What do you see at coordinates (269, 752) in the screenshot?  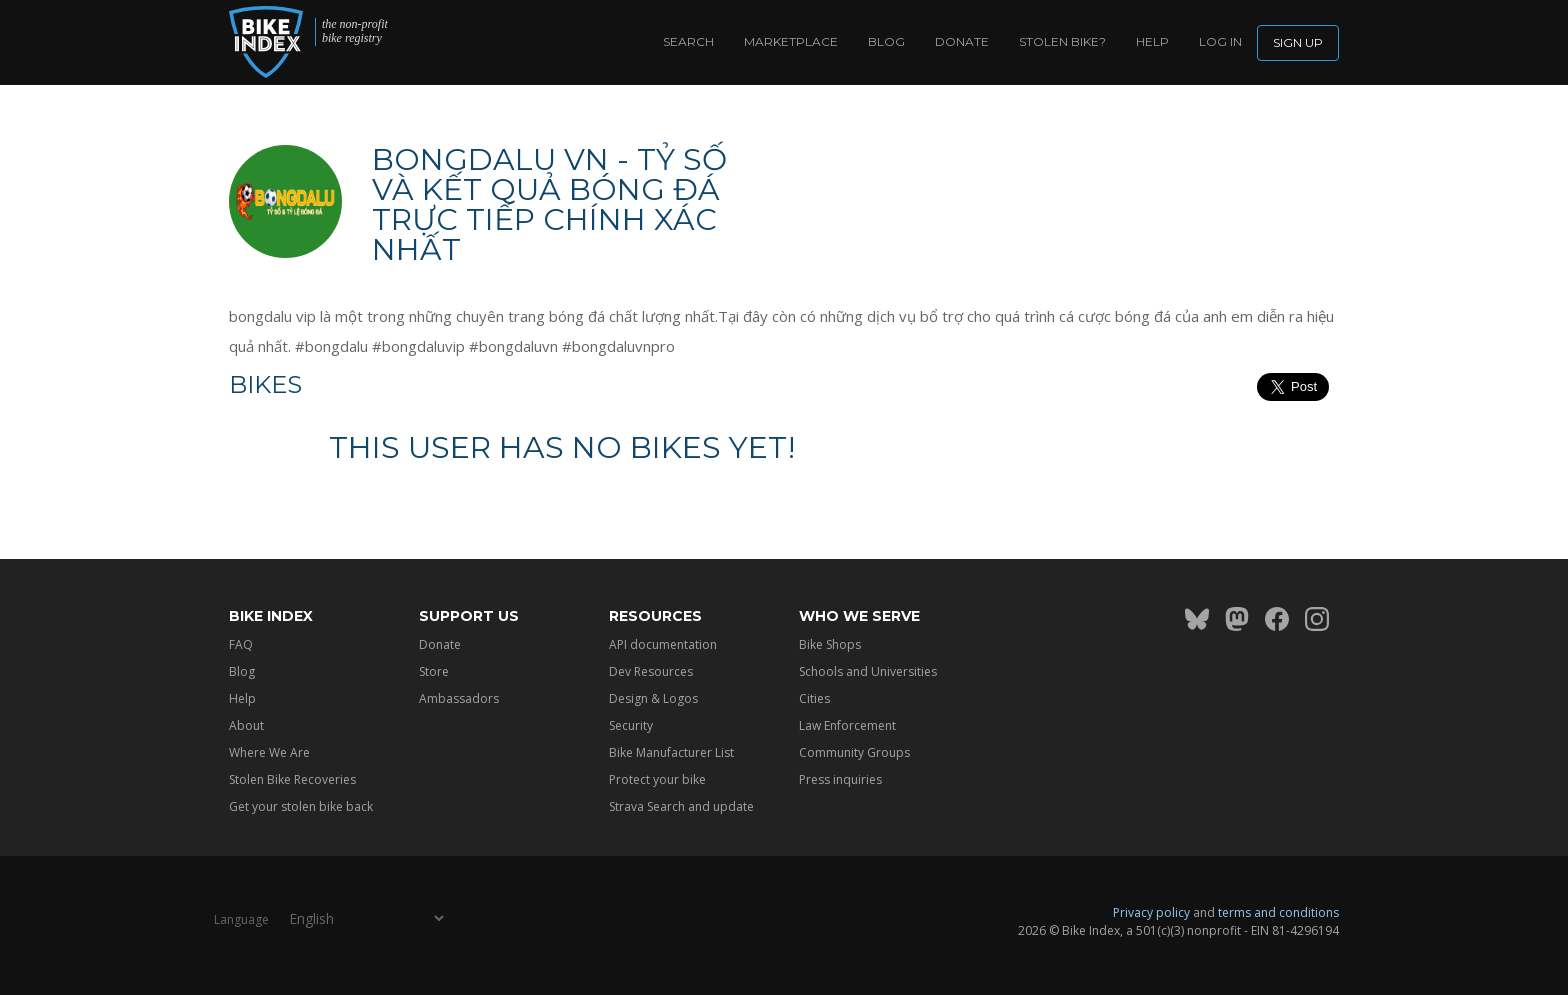 I see `Where We Are` at bounding box center [269, 752].